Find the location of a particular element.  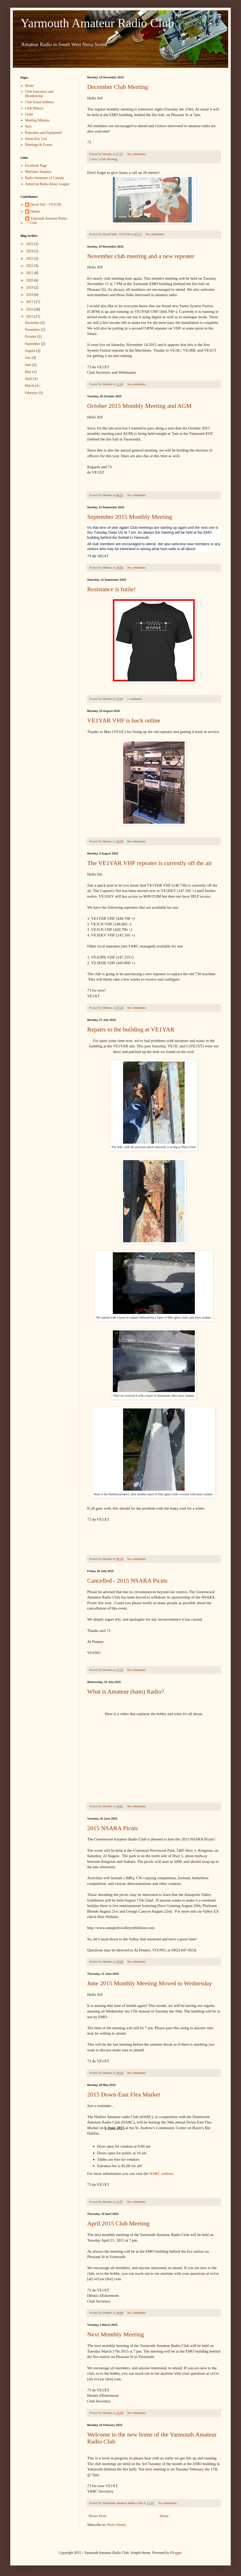

2015 is located at coordinates (30, 316).